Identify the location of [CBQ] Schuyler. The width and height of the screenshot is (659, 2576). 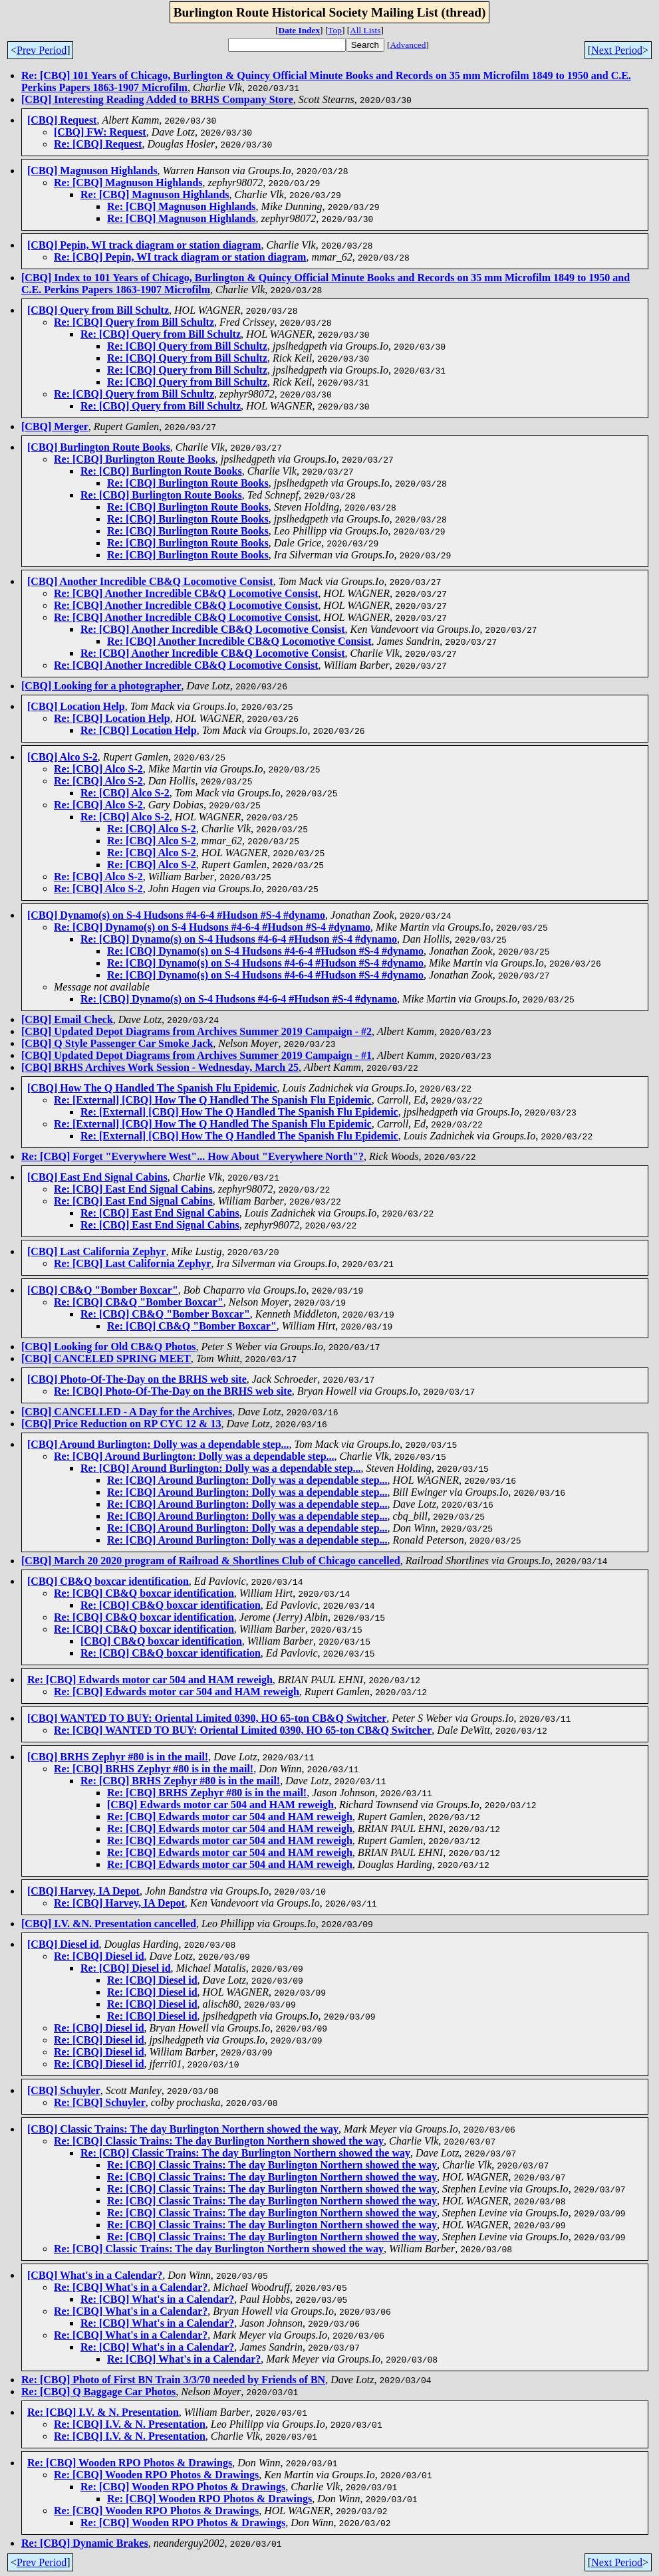
(63, 2090).